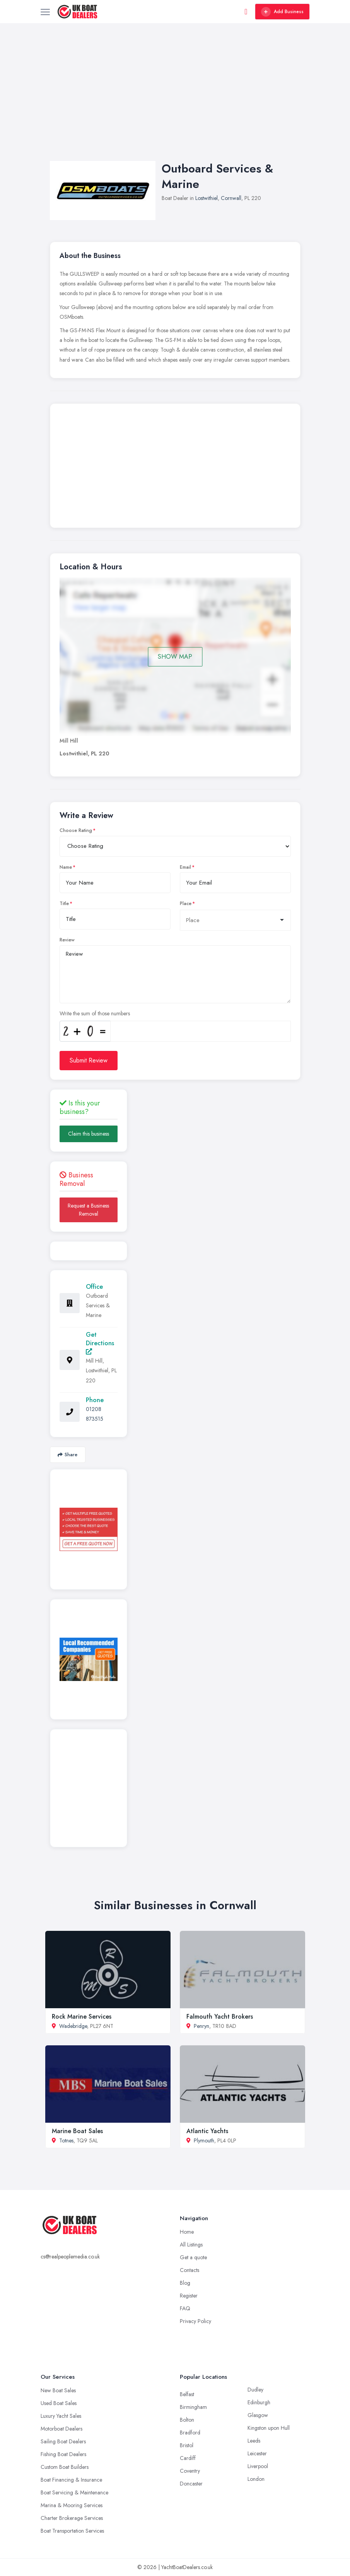  I want to click on Get a quote, so click(193, 2257).